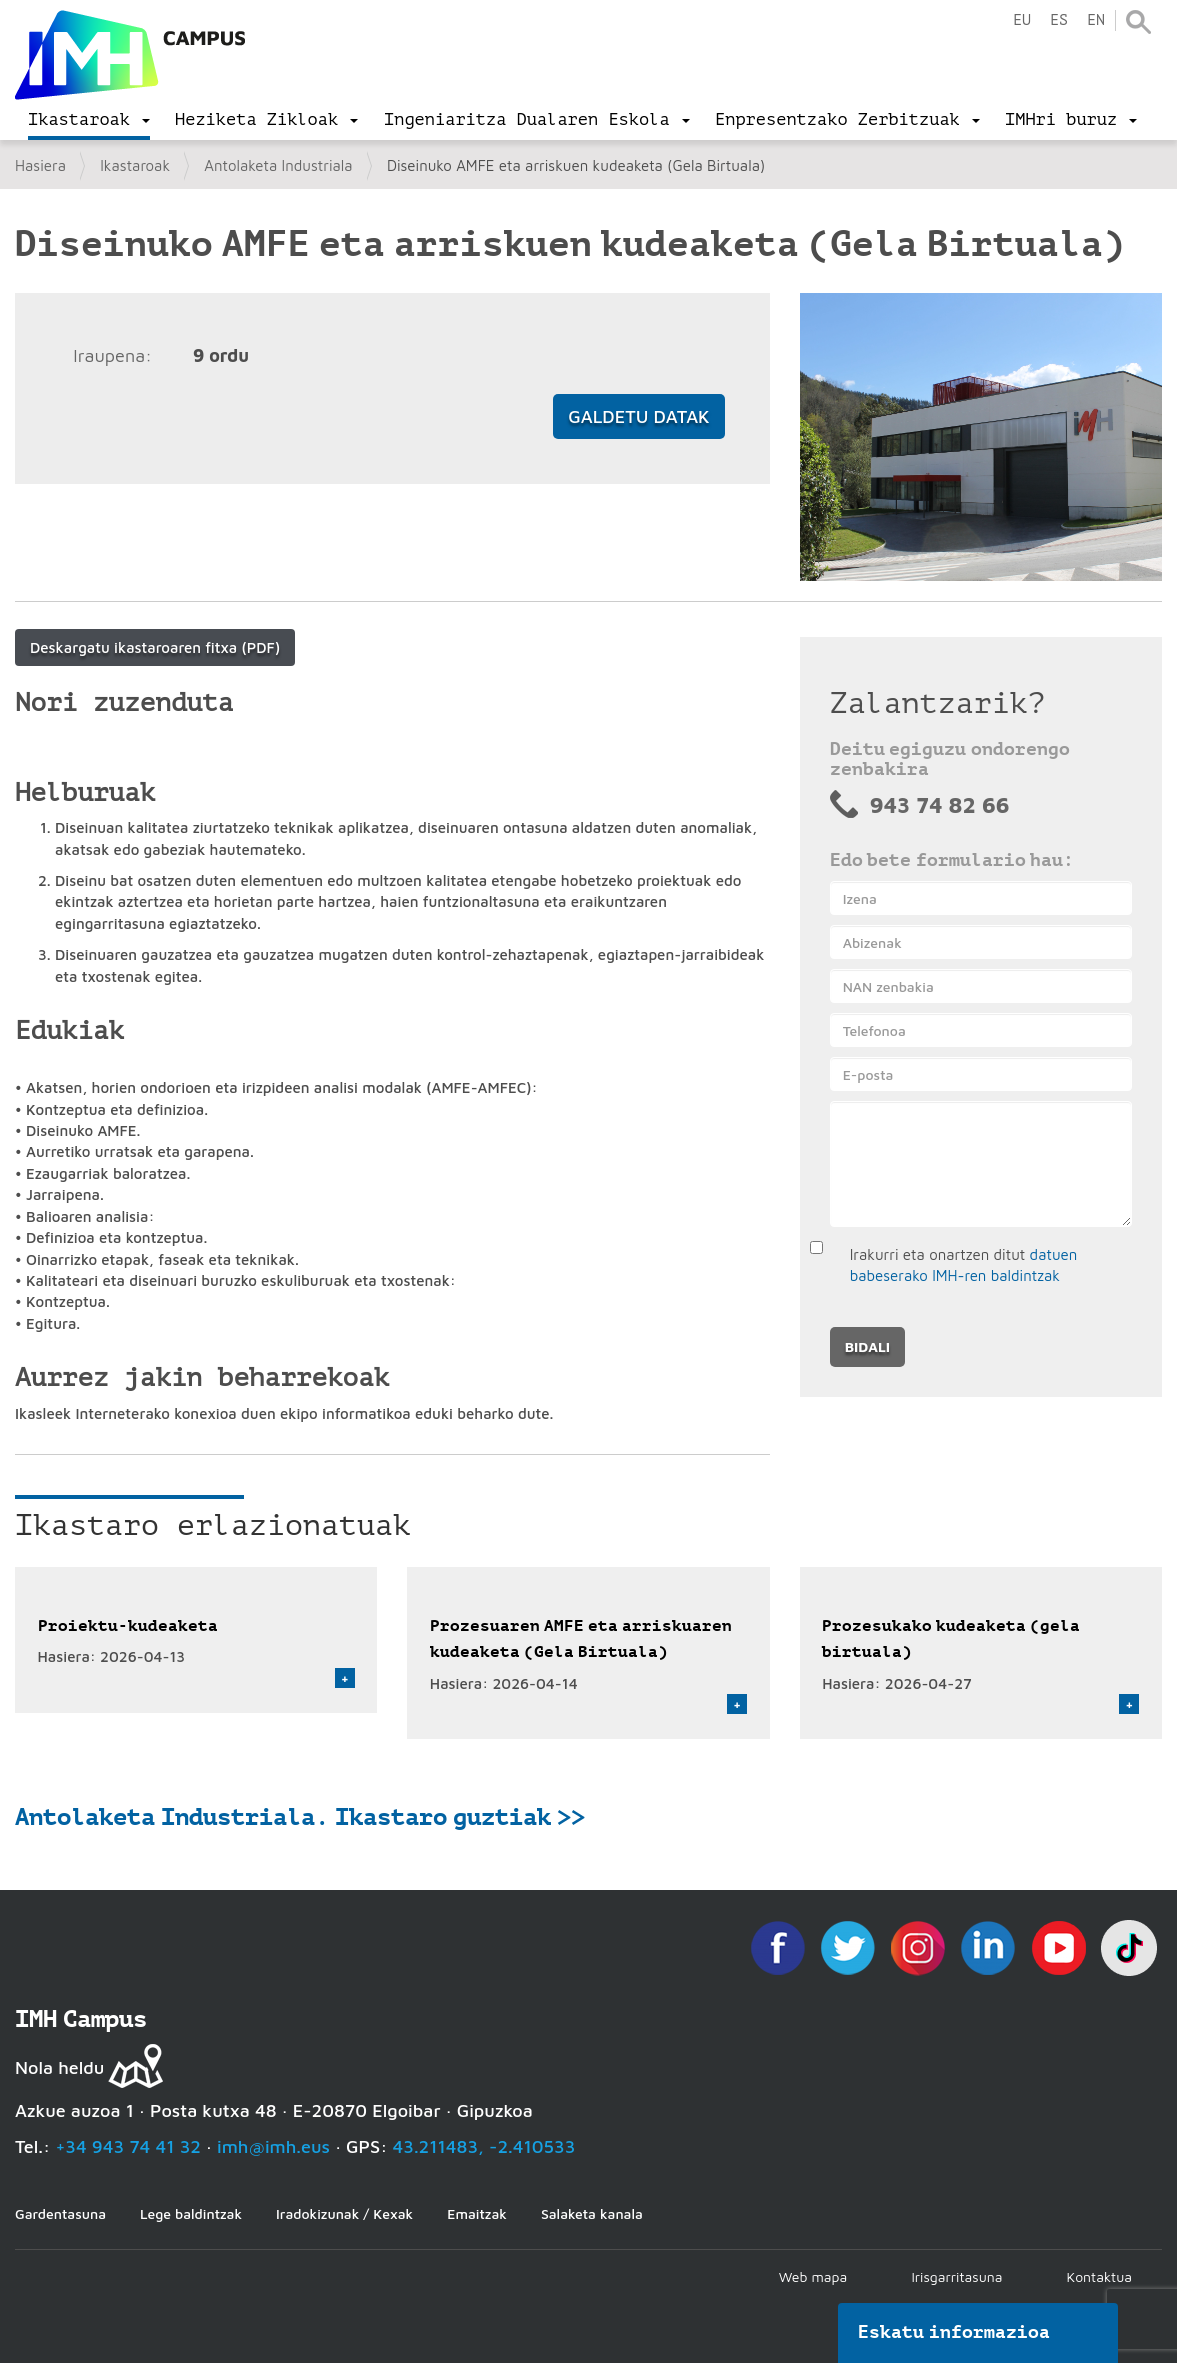 This screenshot has height=2363, width=1177. Describe the element at coordinates (40, 165) in the screenshot. I see `Hasiera` at that location.